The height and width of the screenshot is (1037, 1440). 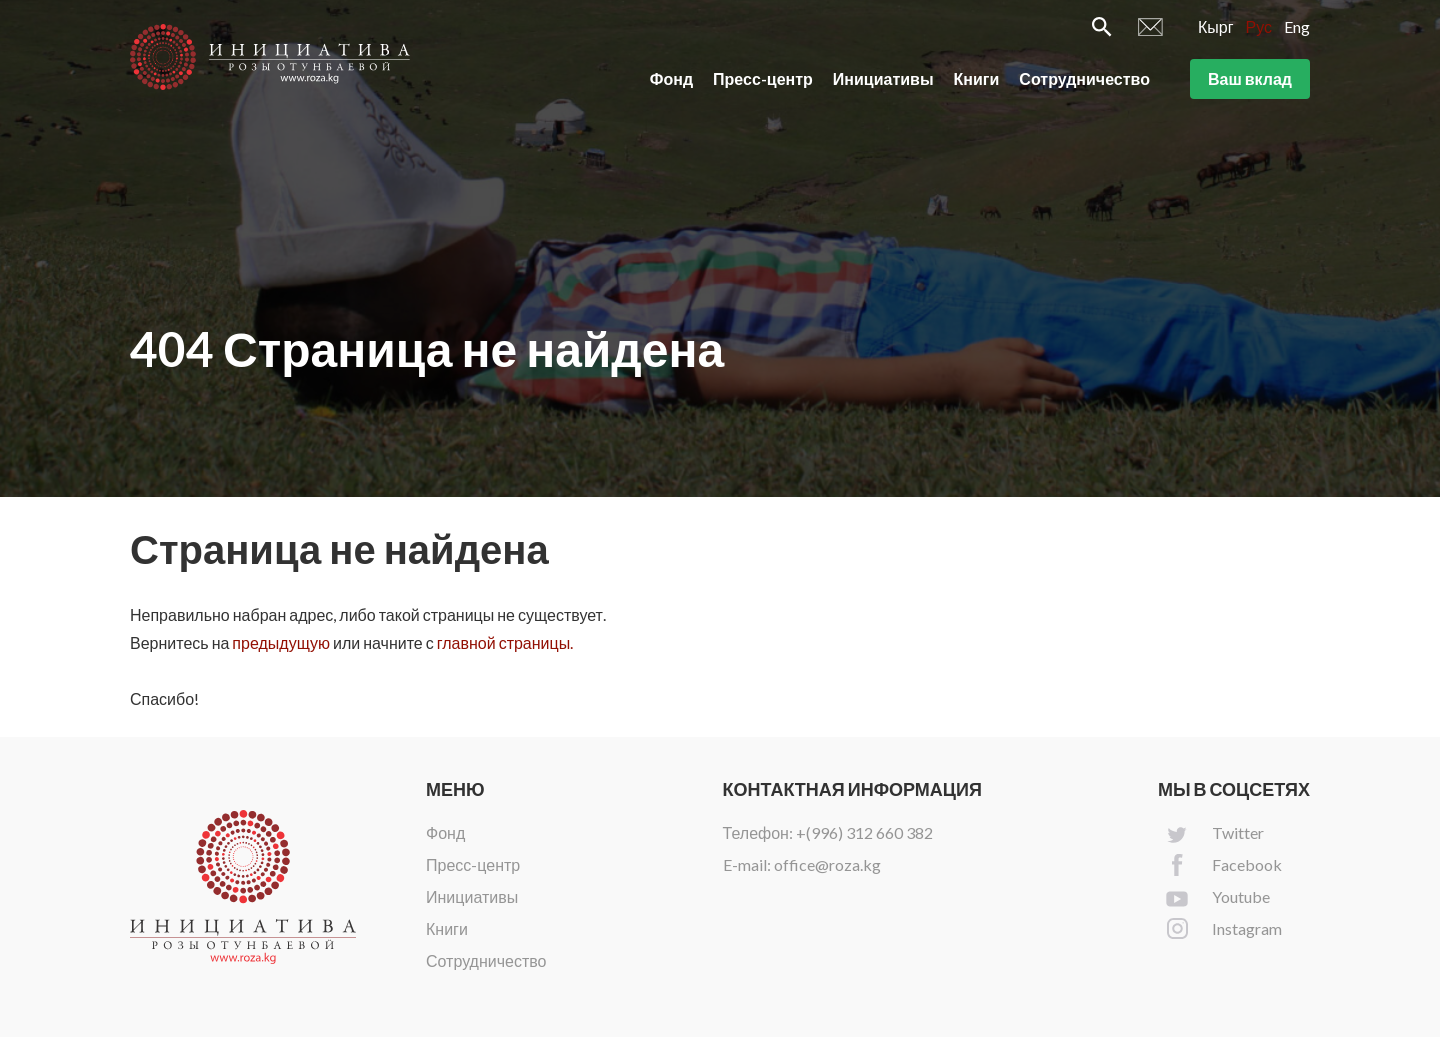 I want to click on Eng, so click(x=1297, y=26).